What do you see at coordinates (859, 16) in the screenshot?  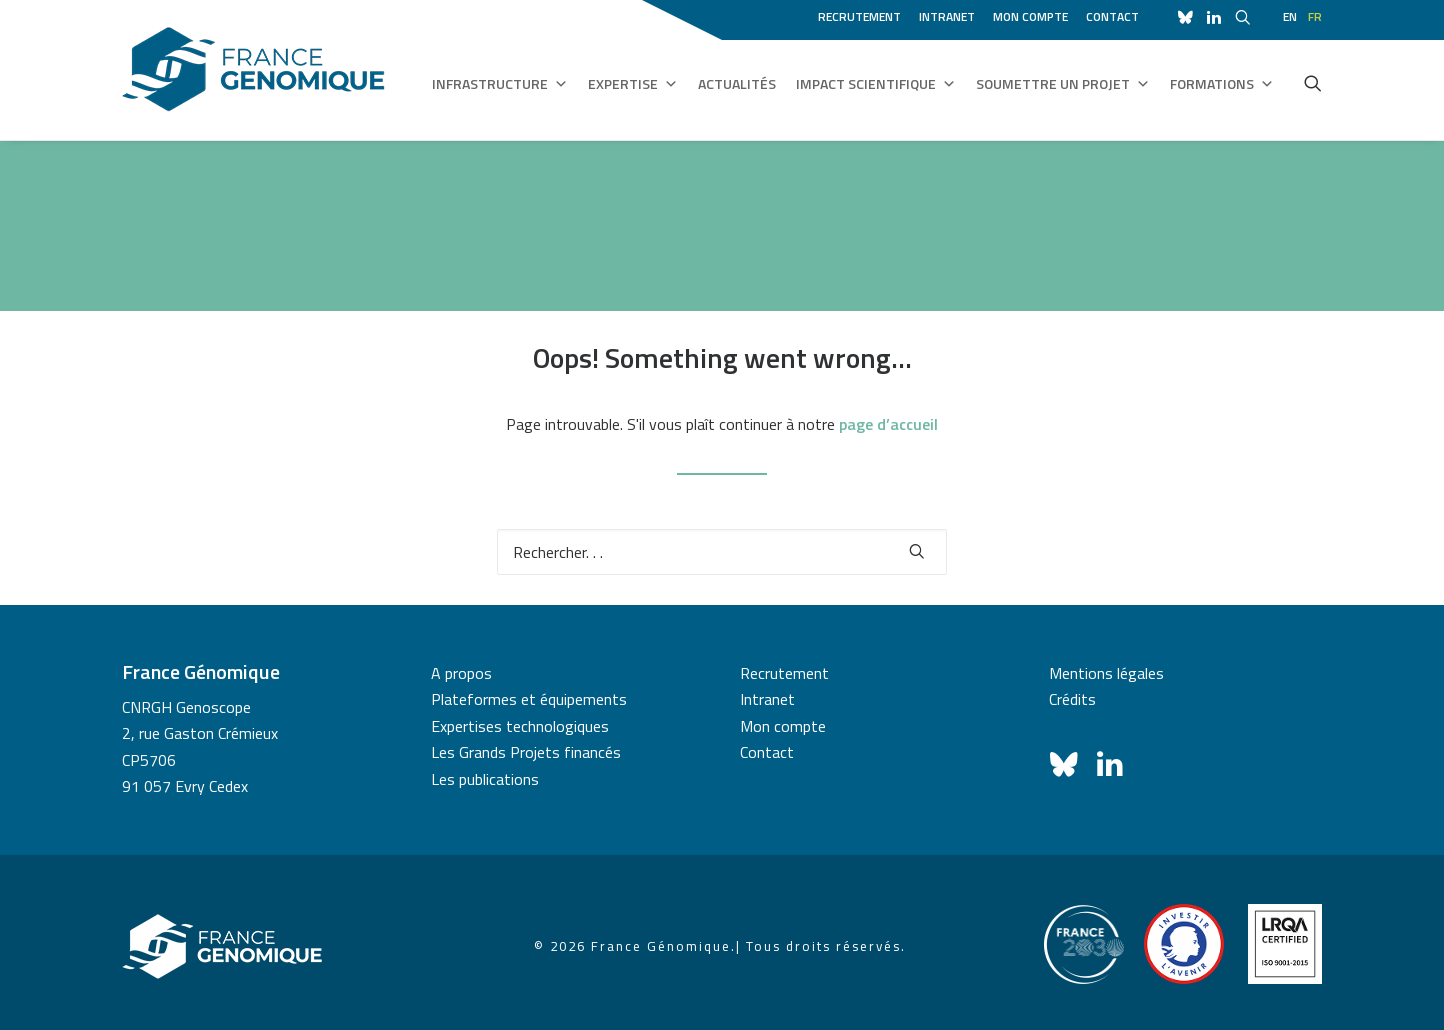 I see `Recrutement` at bounding box center [859, 16].